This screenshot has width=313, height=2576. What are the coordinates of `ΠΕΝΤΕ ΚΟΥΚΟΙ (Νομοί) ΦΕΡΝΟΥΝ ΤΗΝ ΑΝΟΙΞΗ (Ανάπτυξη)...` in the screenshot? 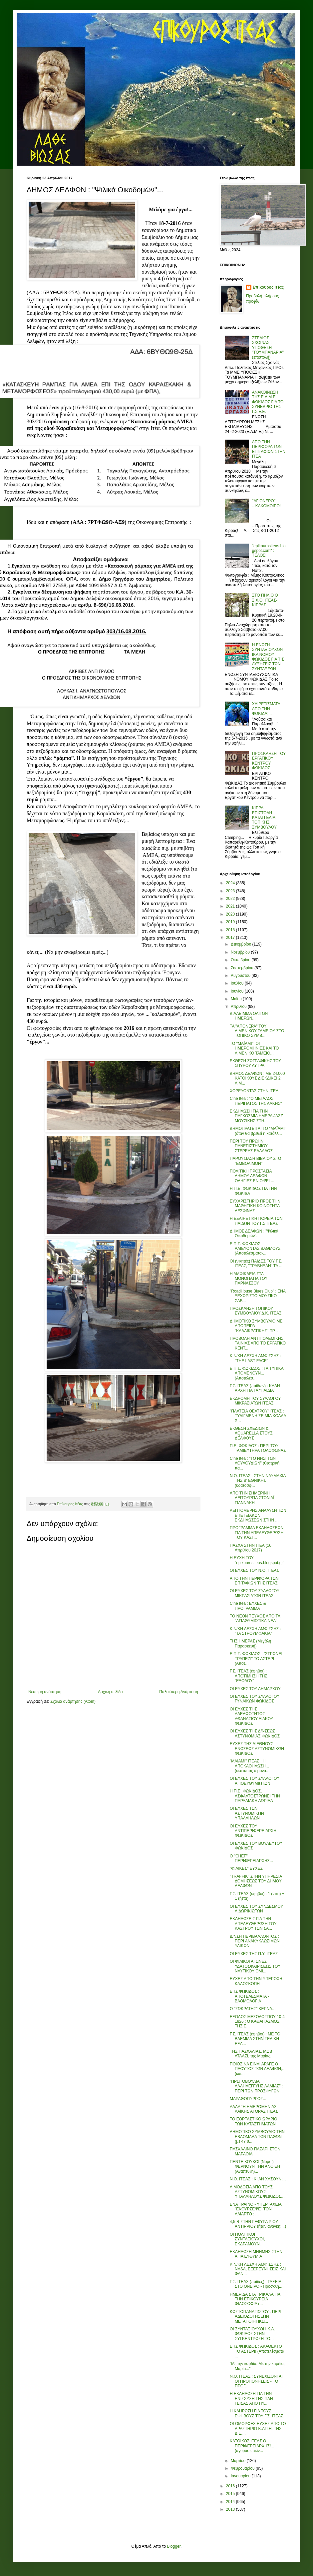 It's located at (255, 2166).